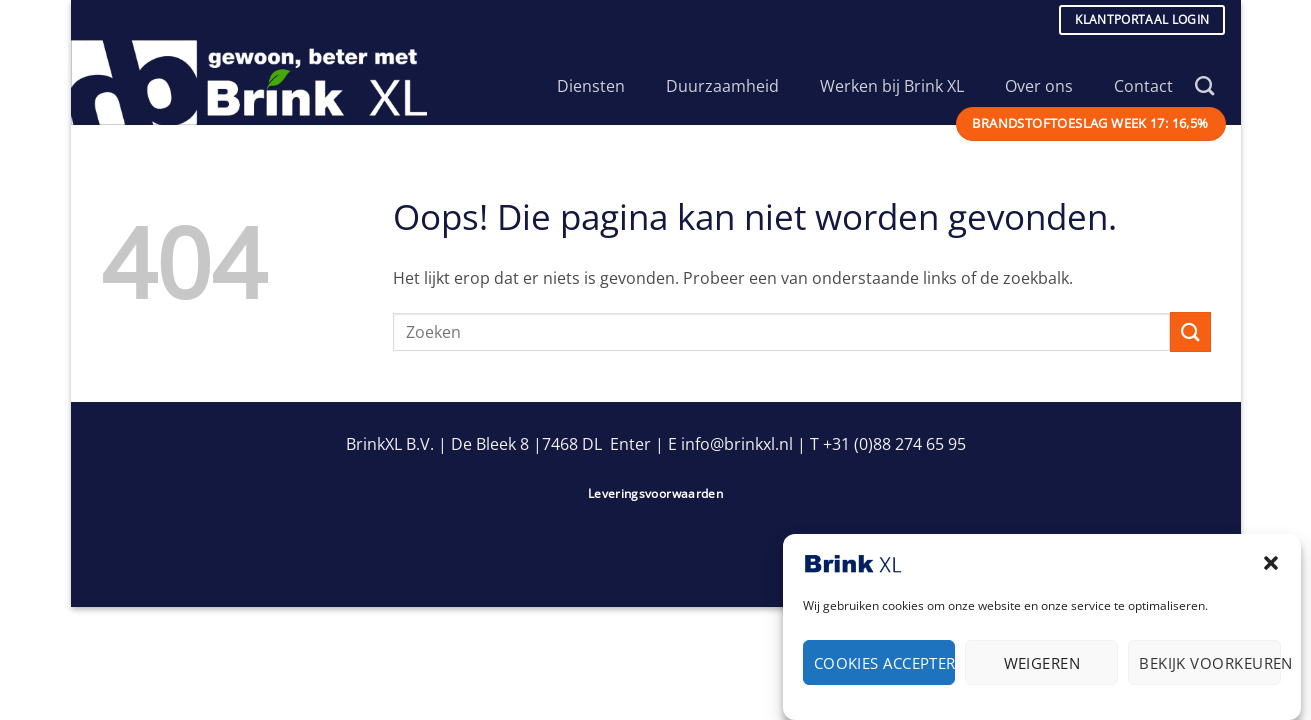  Describe the element at coordinates (1143, 86) in the screenshot. I see `Contact` at that location.